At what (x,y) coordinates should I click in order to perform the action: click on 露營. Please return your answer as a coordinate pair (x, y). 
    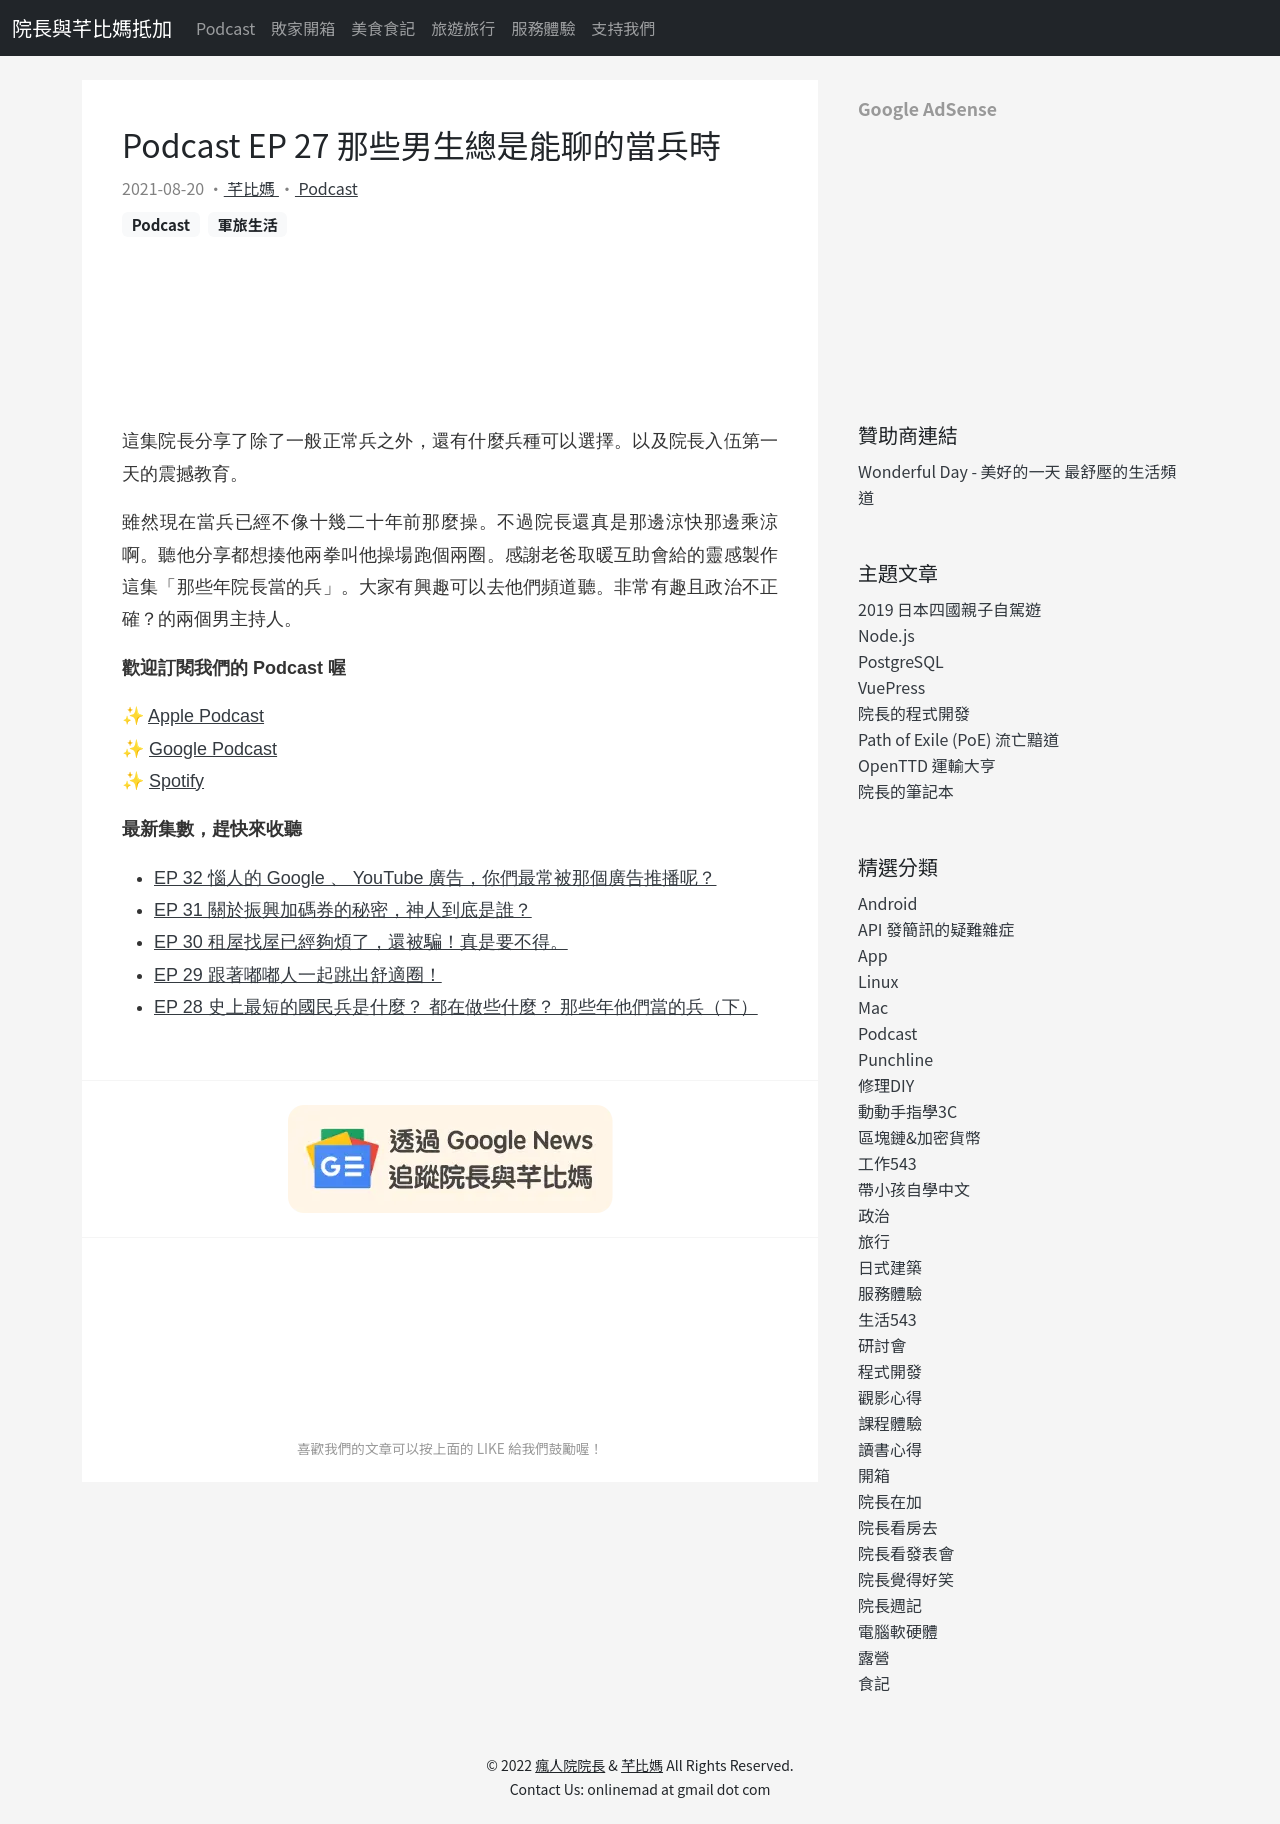
    Looking at the image, I should click on (874, 1657).